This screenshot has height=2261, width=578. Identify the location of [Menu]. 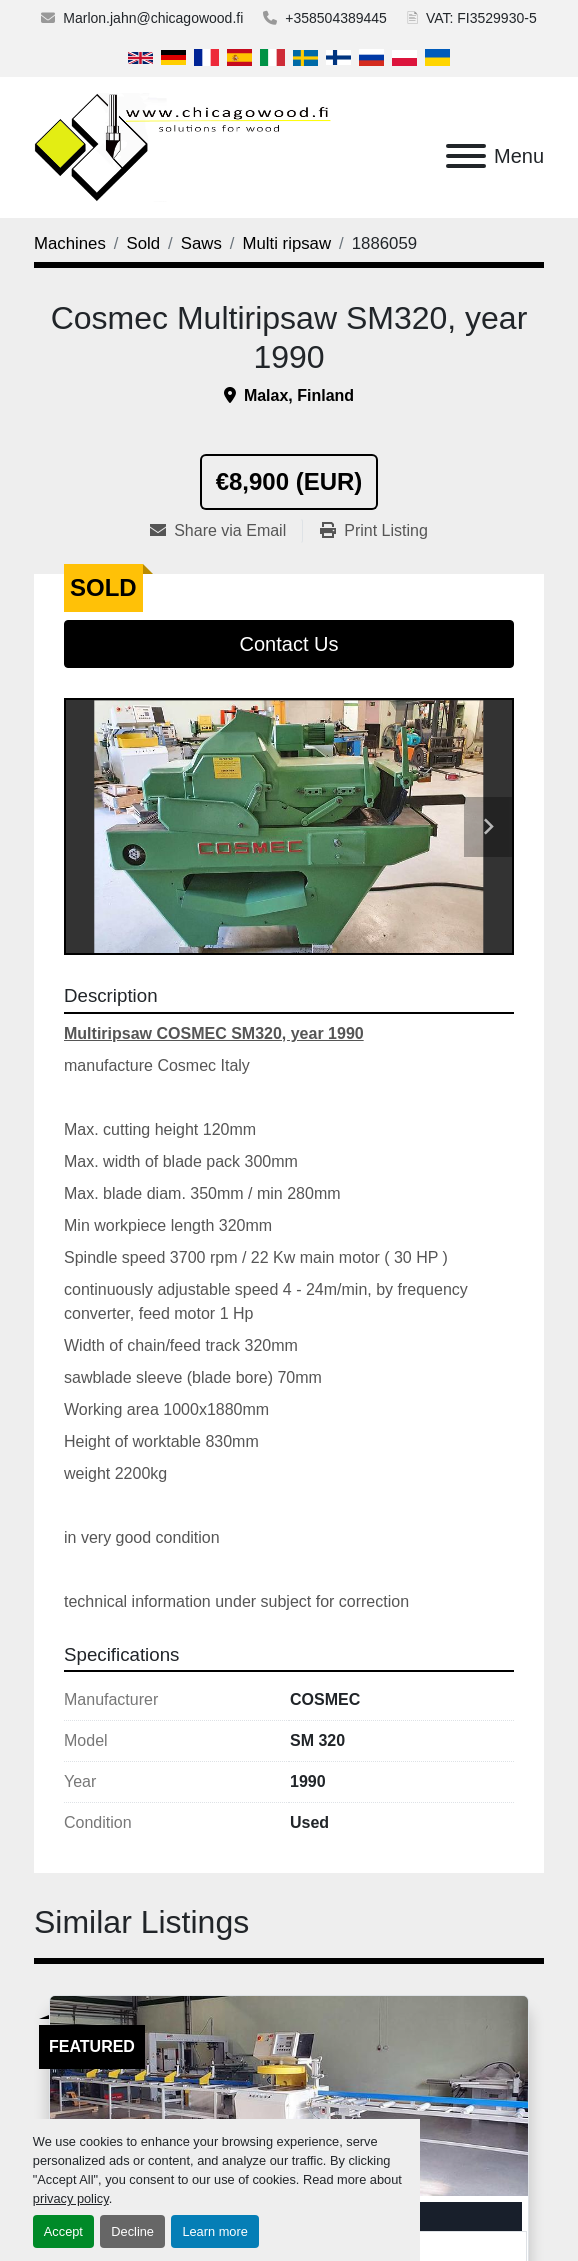
(466, 156).